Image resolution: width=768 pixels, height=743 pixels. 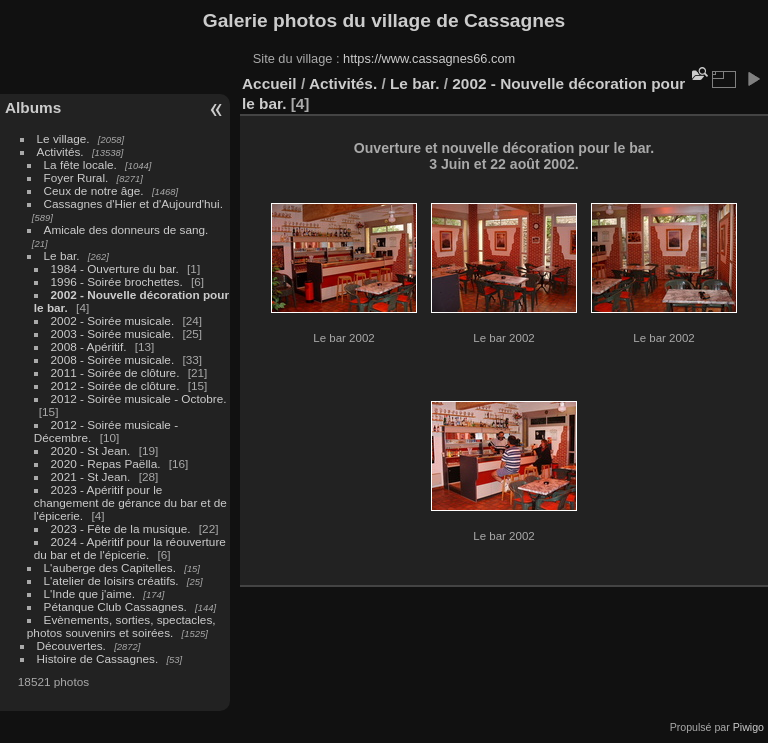 I want to click on L'atelier de loisirs créatifs., so click(x=111, y=580).